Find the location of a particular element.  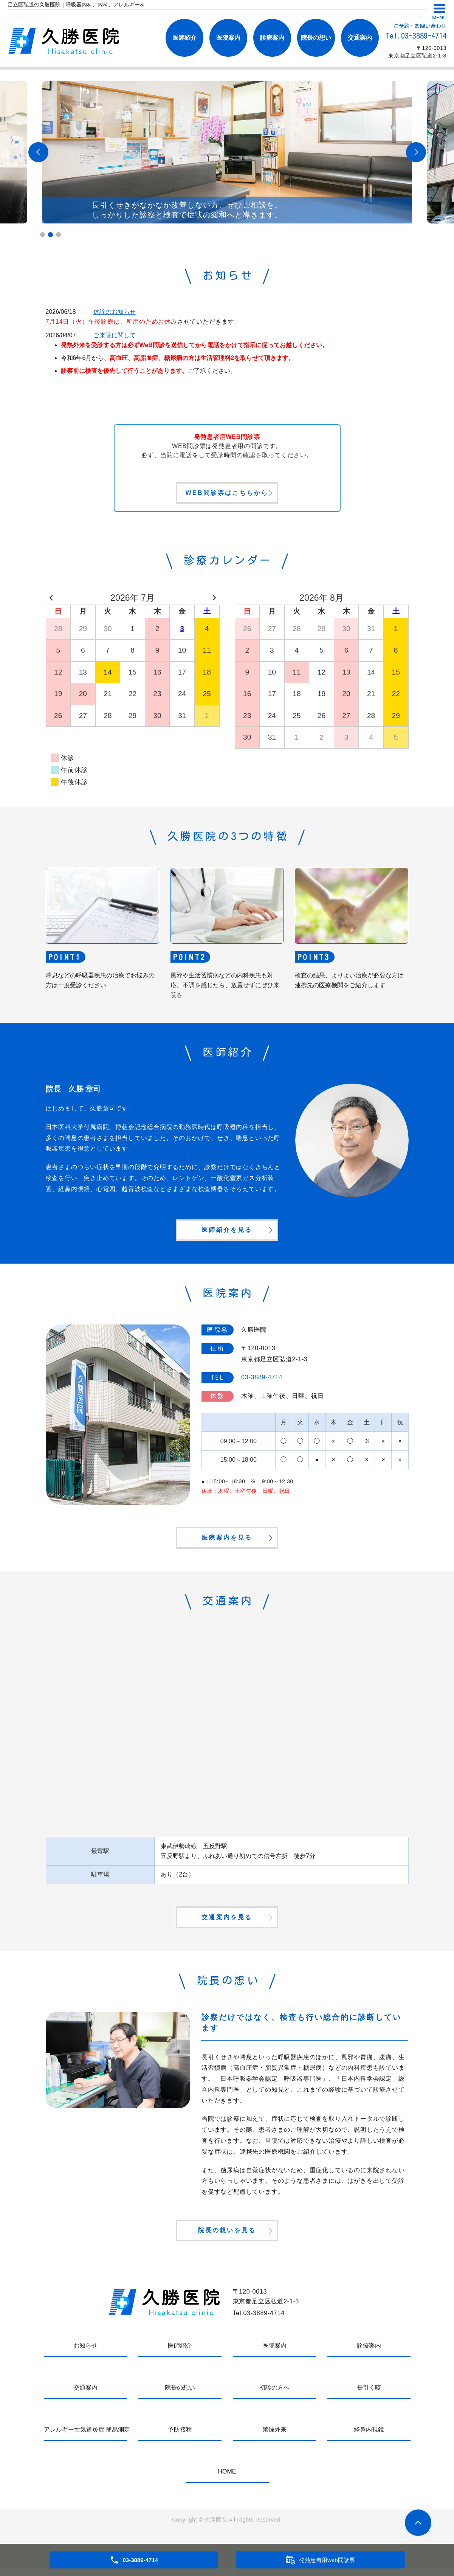

ご来院に関して is located at coordinates (114, 335).